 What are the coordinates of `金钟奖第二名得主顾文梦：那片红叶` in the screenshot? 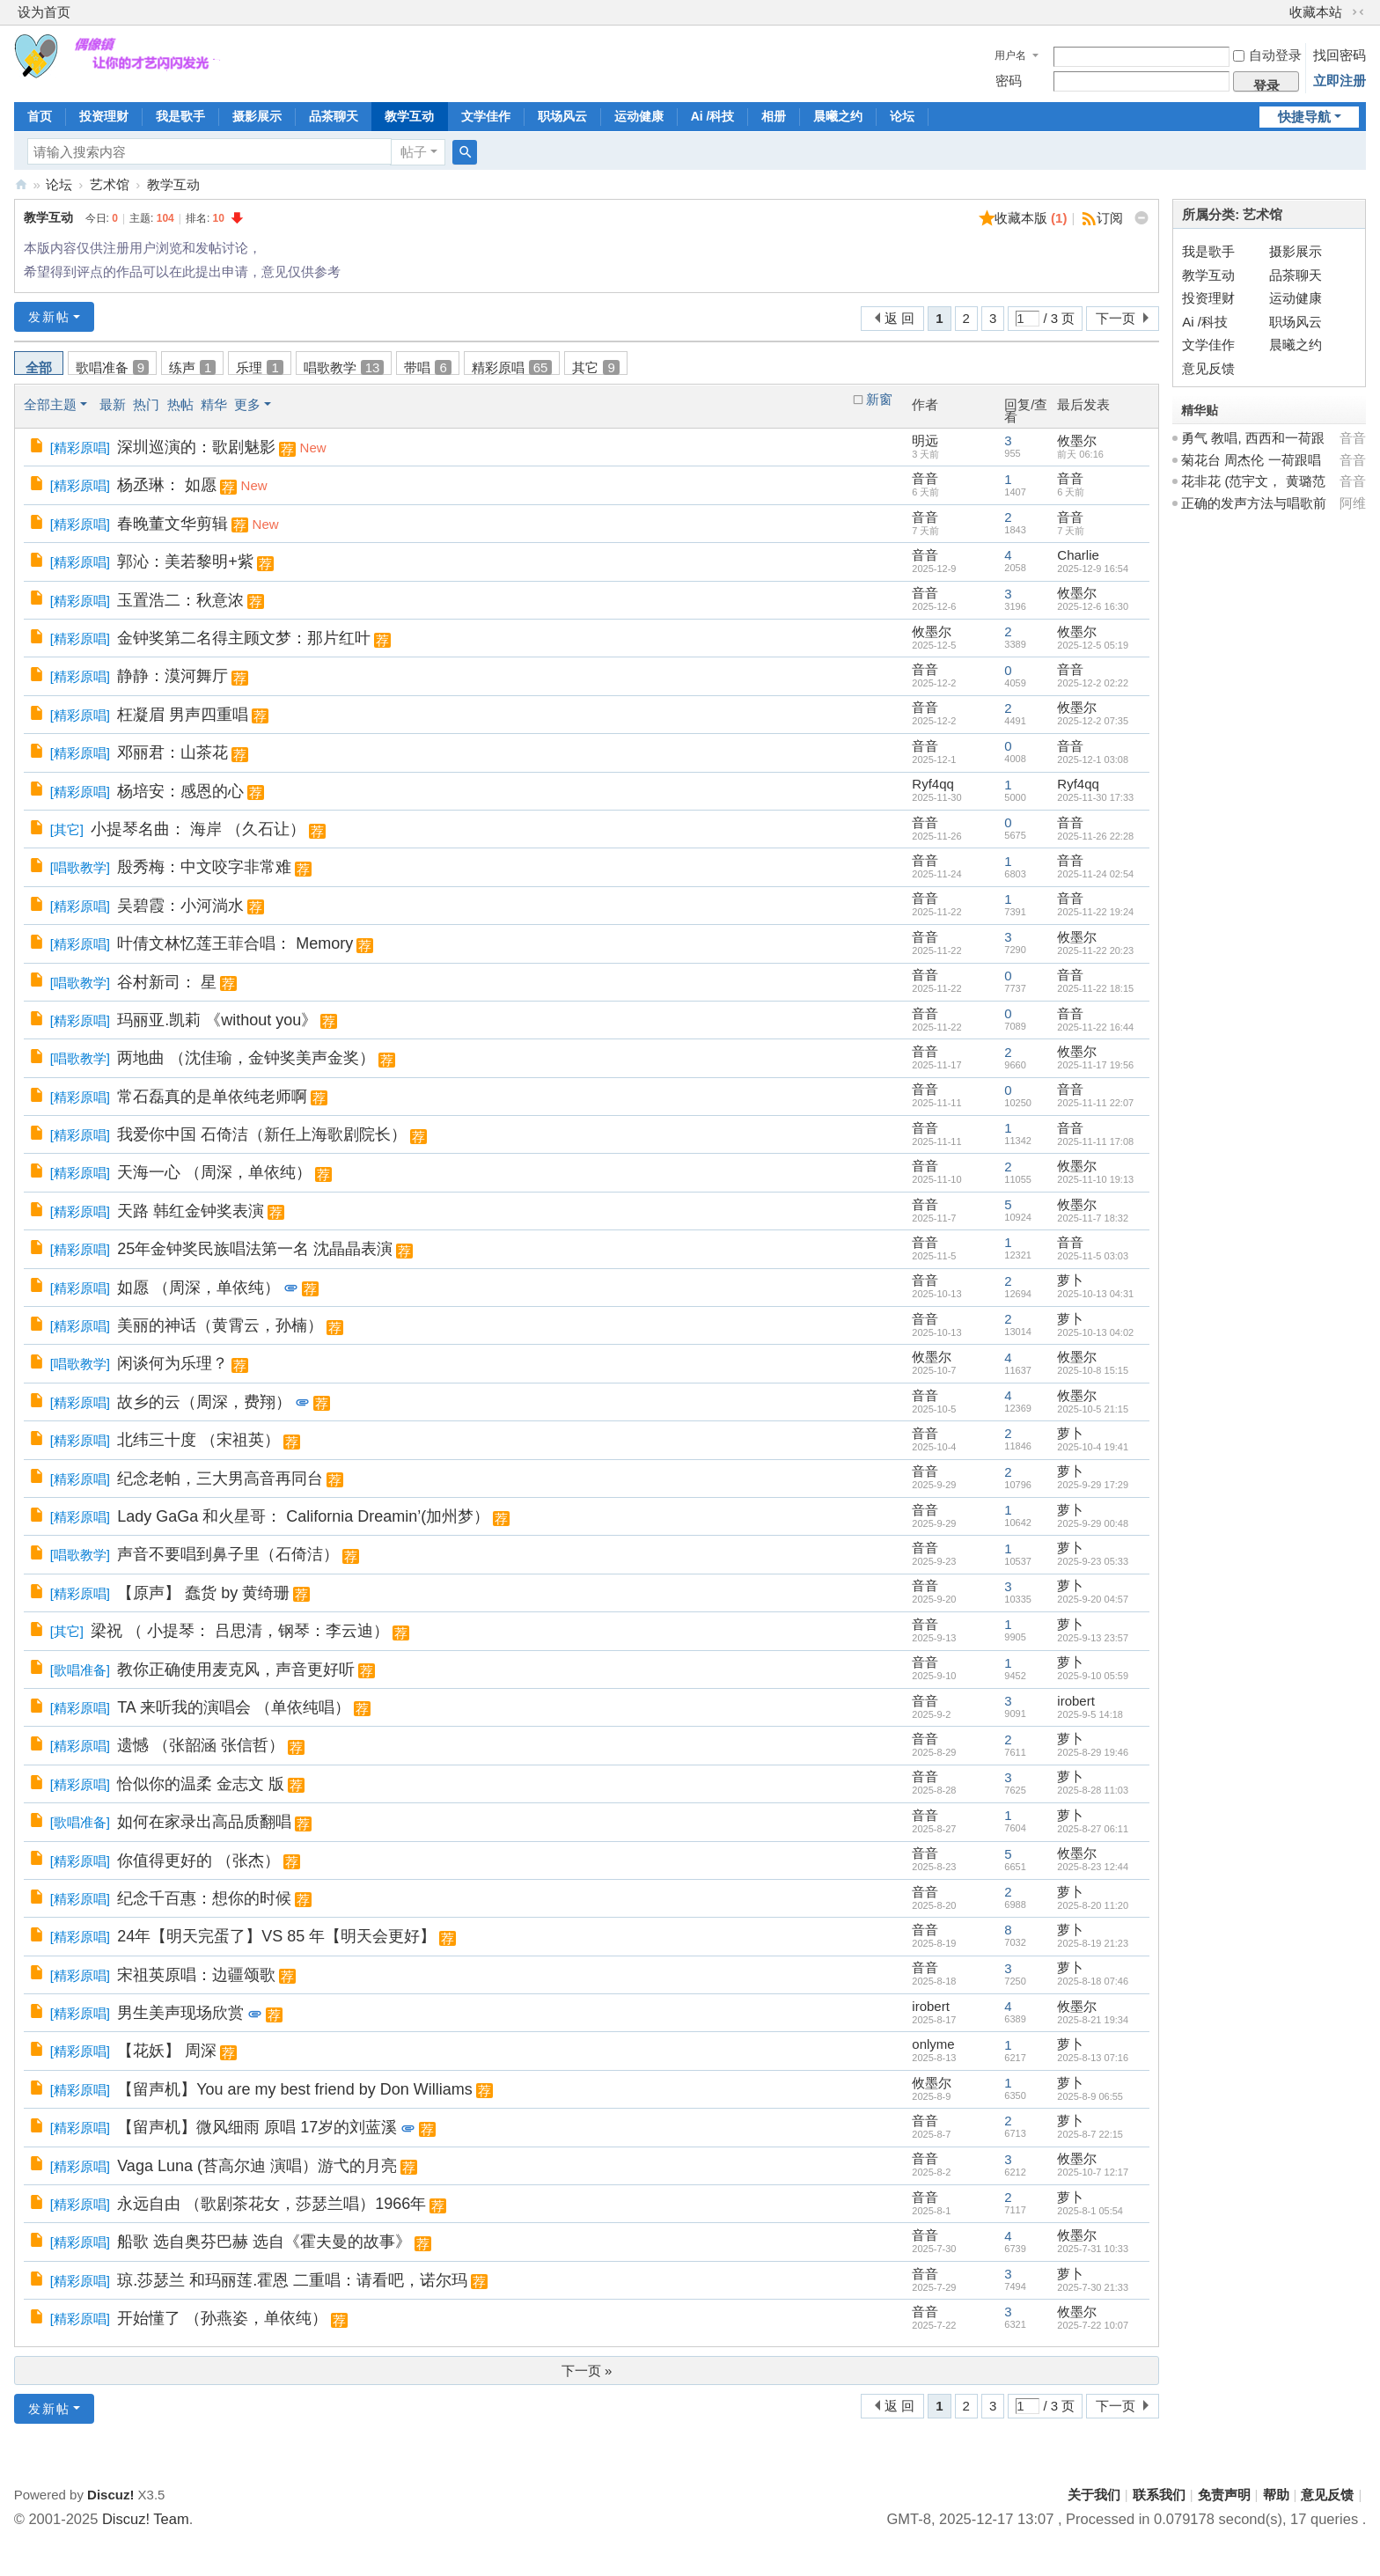 It's located at (244, 638).